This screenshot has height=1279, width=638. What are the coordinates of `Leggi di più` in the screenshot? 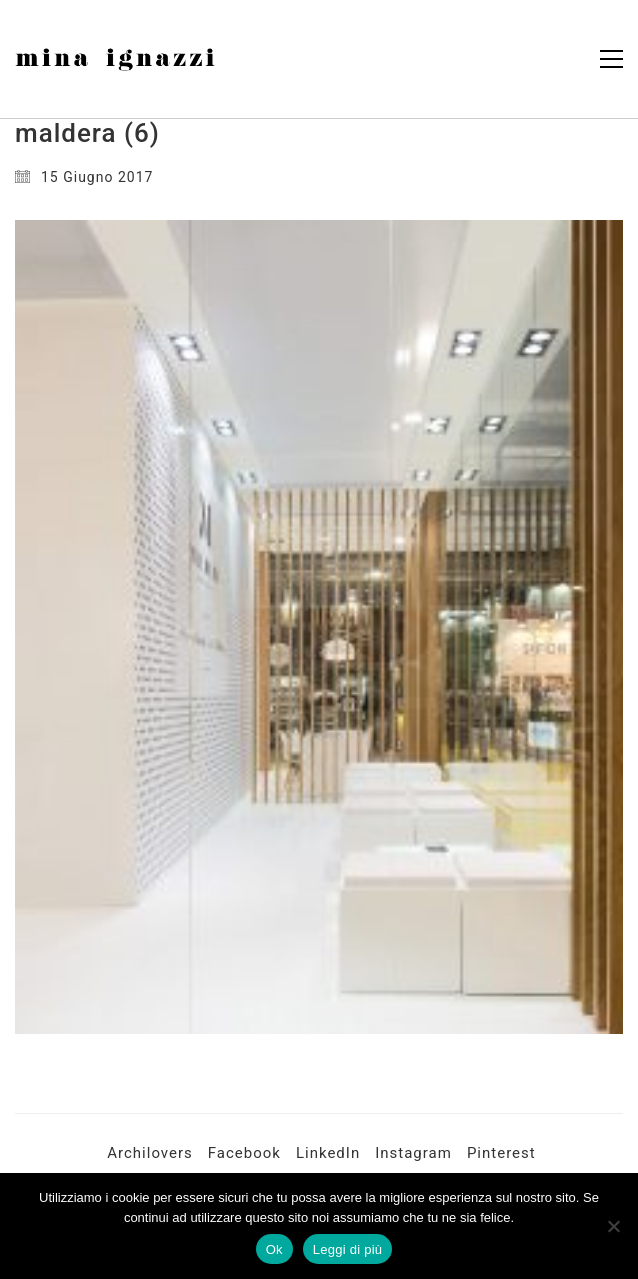 It's located at (348, 1249).